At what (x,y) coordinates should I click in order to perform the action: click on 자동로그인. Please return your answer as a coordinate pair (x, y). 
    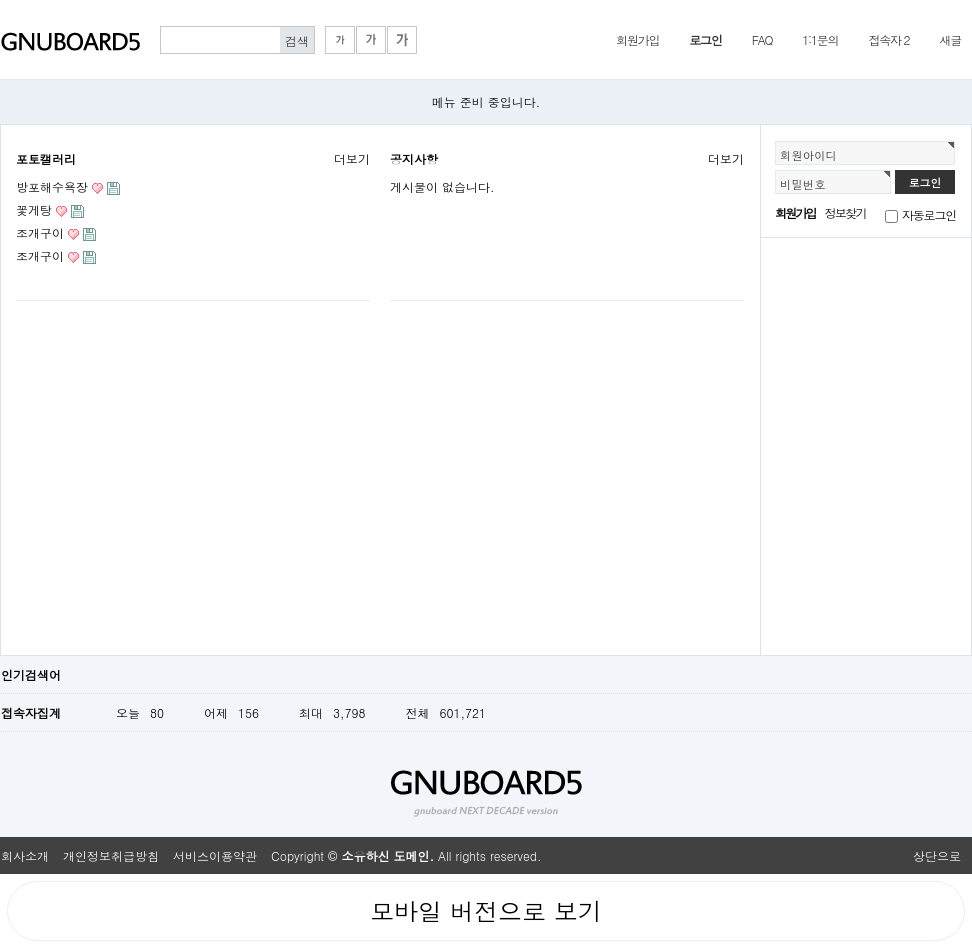
    Looking at the image, I should click on (929, 214).